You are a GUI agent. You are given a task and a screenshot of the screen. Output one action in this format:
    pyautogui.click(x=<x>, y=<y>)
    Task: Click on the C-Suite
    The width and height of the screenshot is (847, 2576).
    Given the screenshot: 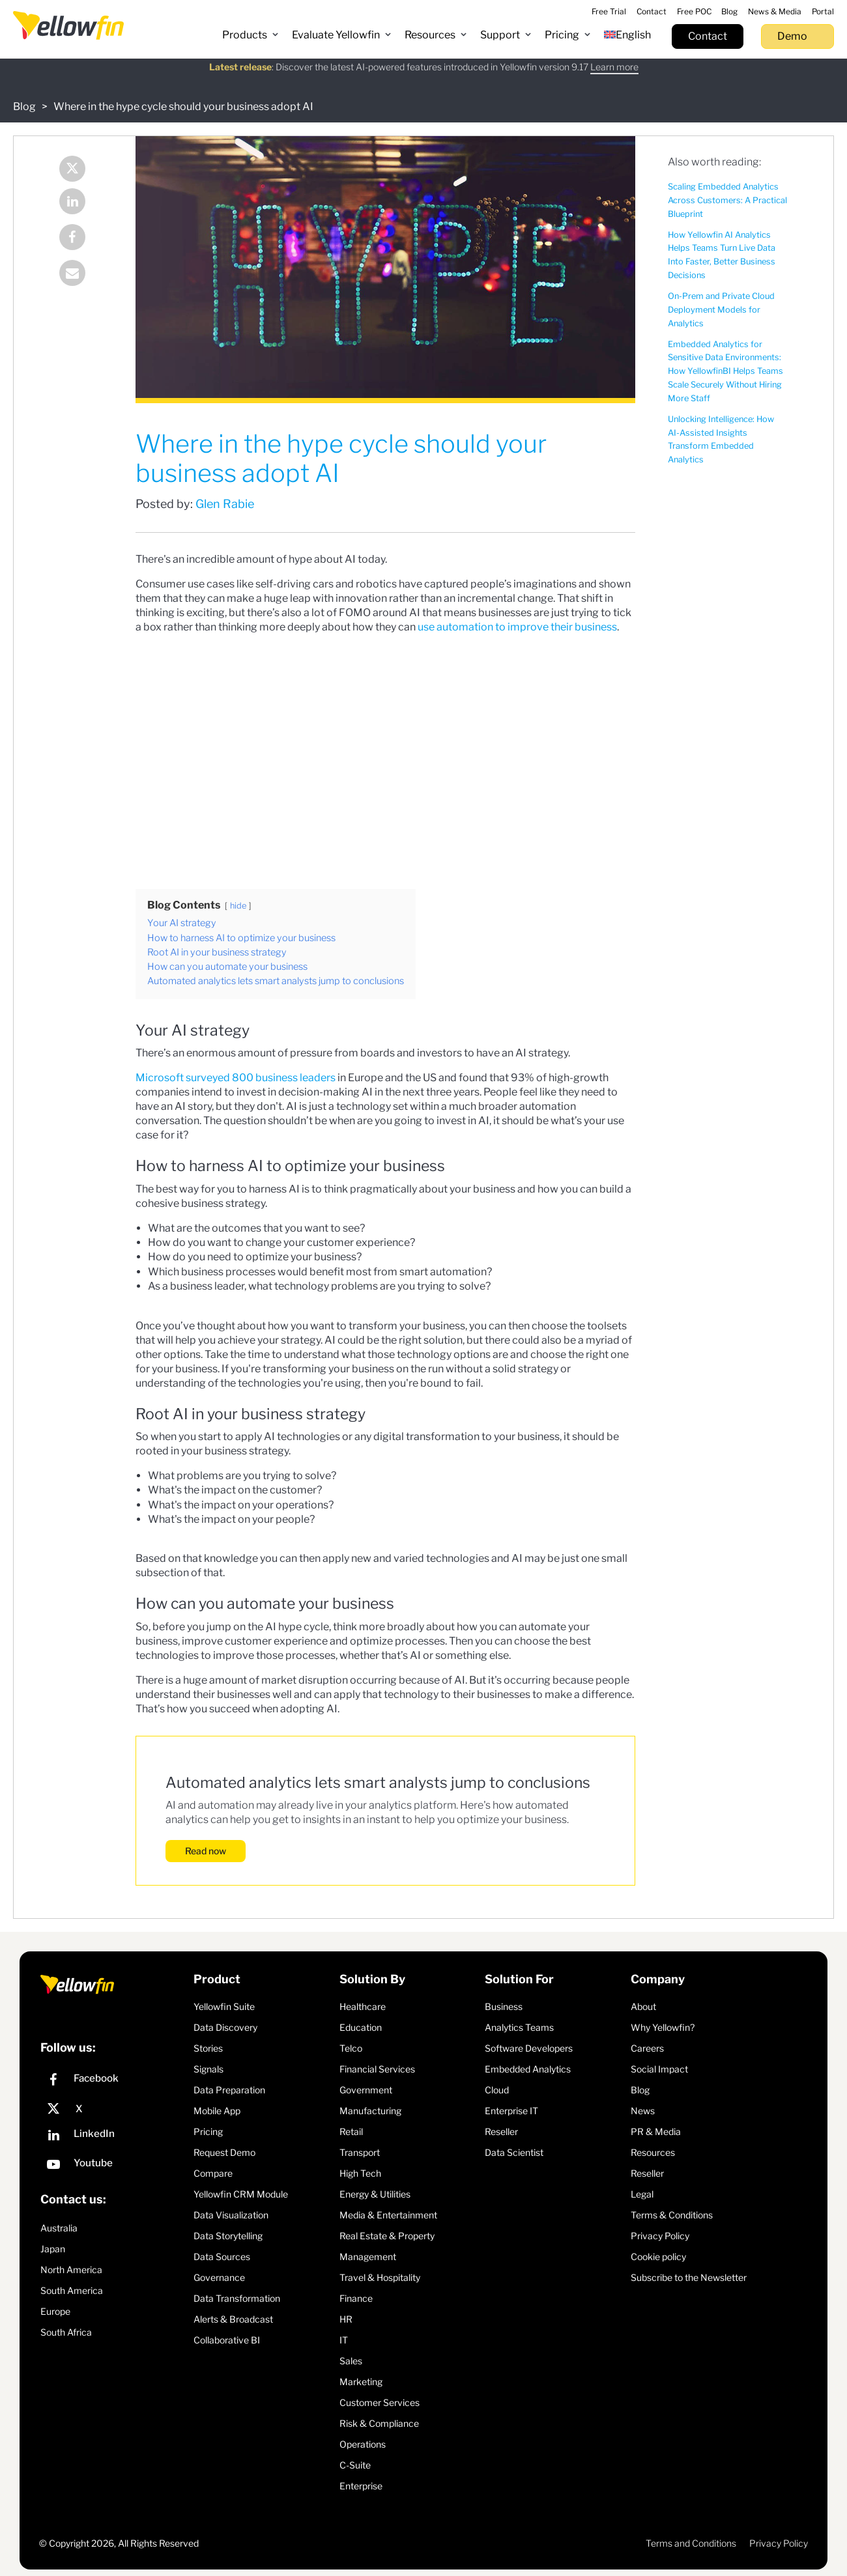 What is the action you would take?
    pyautogui.click(x=355, y=2464)
    